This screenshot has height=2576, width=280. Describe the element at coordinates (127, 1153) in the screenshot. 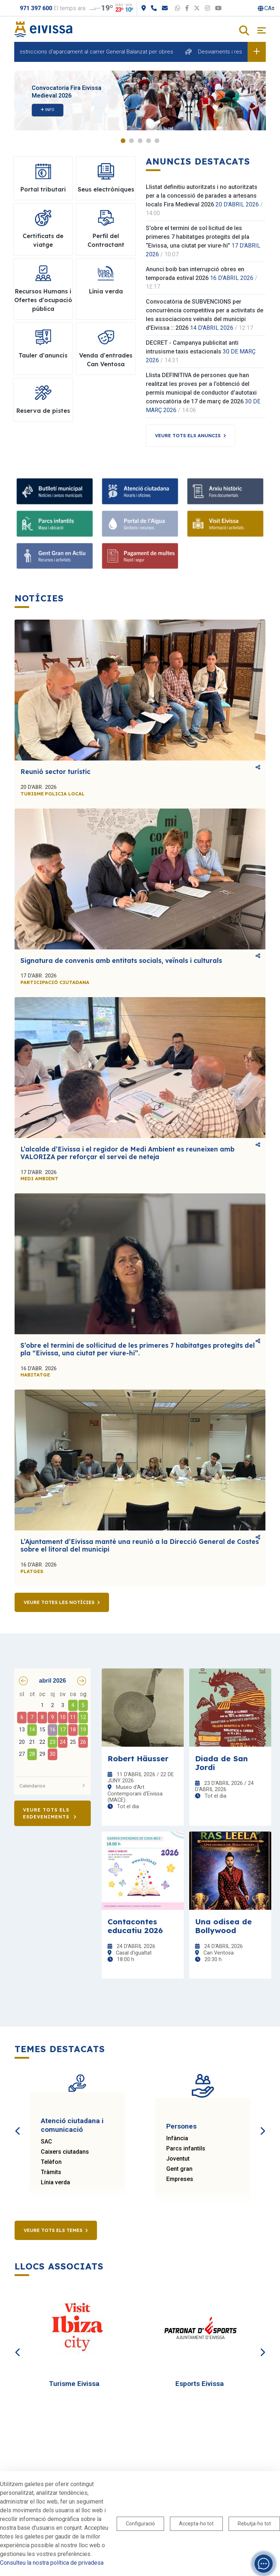

I see `L’alcalde d’Eivissa i el regidor de Medi Ambient es reuneixen amb VALORIZA per reforçar el servei de neteja` at that location.